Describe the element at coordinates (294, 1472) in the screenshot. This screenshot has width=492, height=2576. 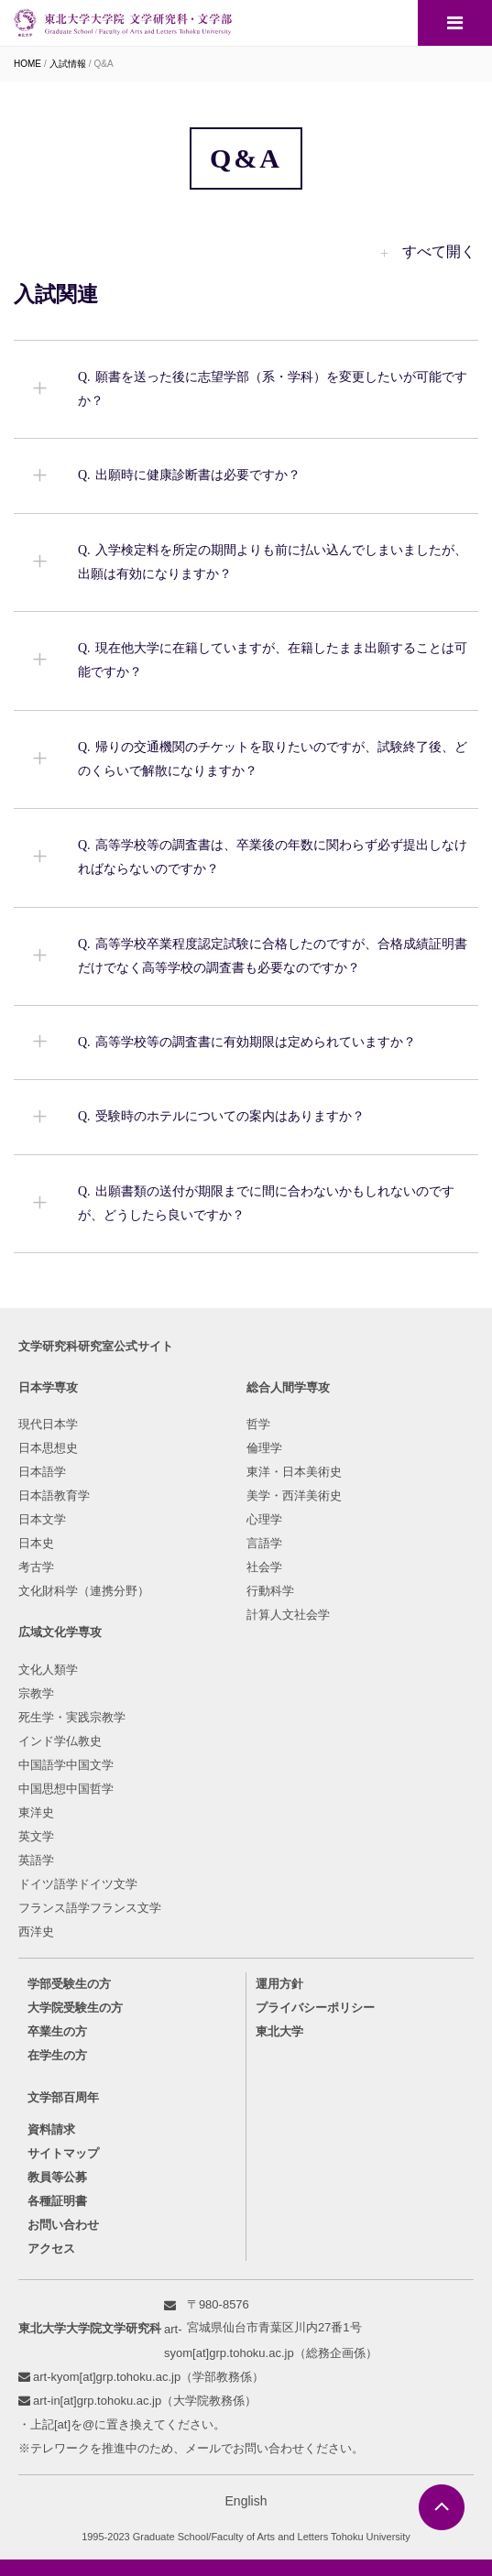
I see `東洋・日本美術史` at that location.